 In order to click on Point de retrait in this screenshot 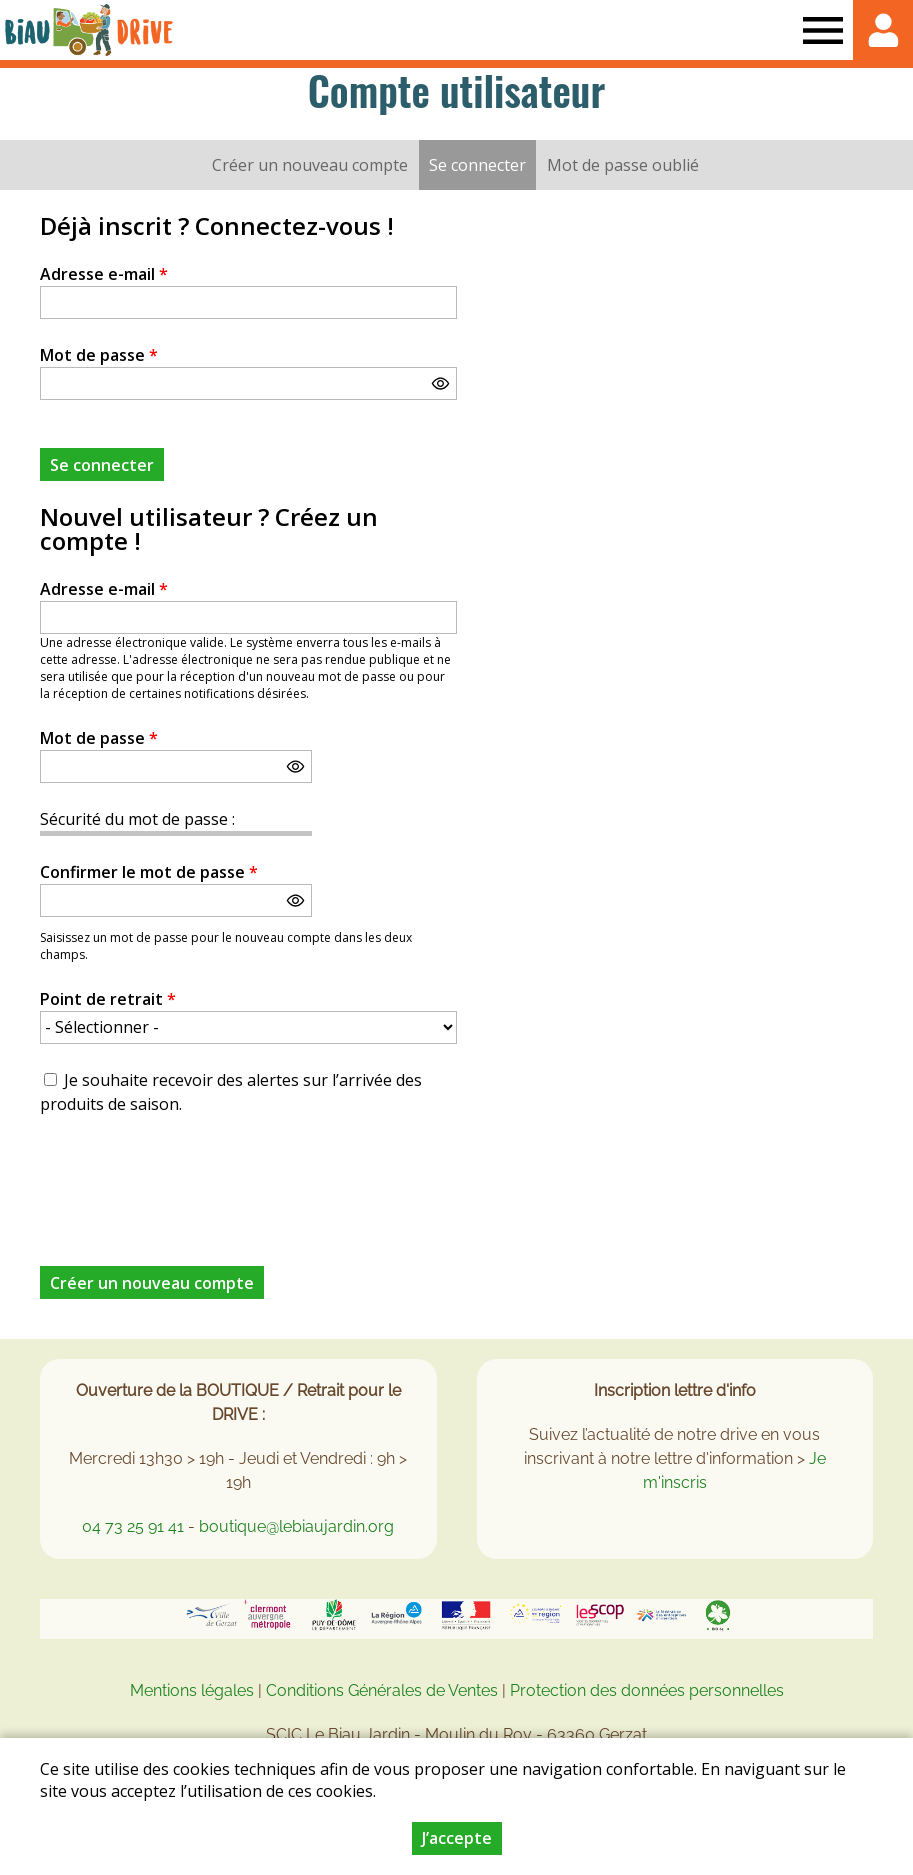, I will do `click(108, 999)`.